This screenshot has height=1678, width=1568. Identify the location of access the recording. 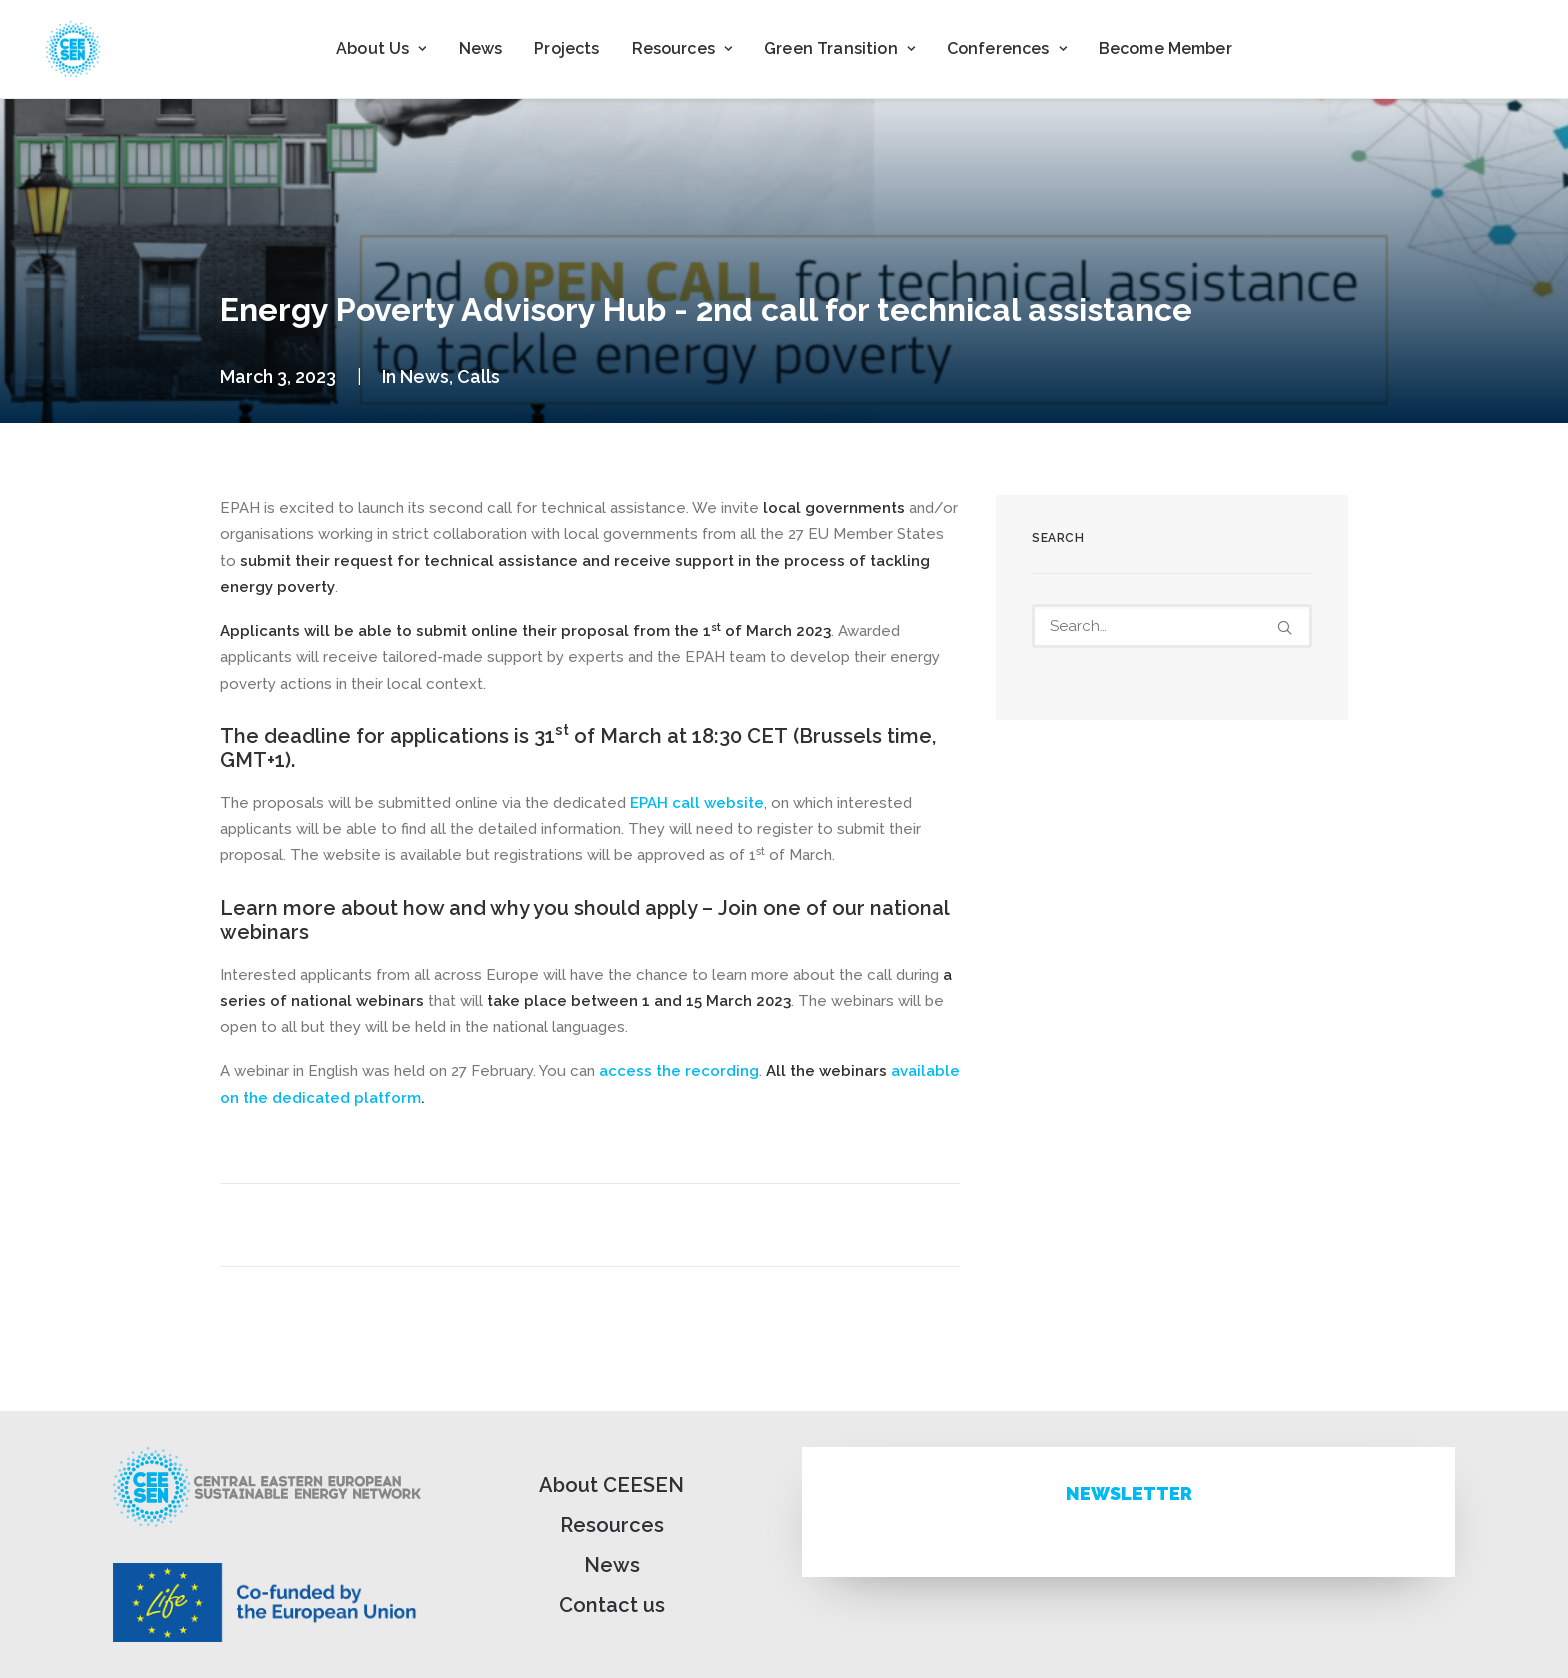
(679, 1071).